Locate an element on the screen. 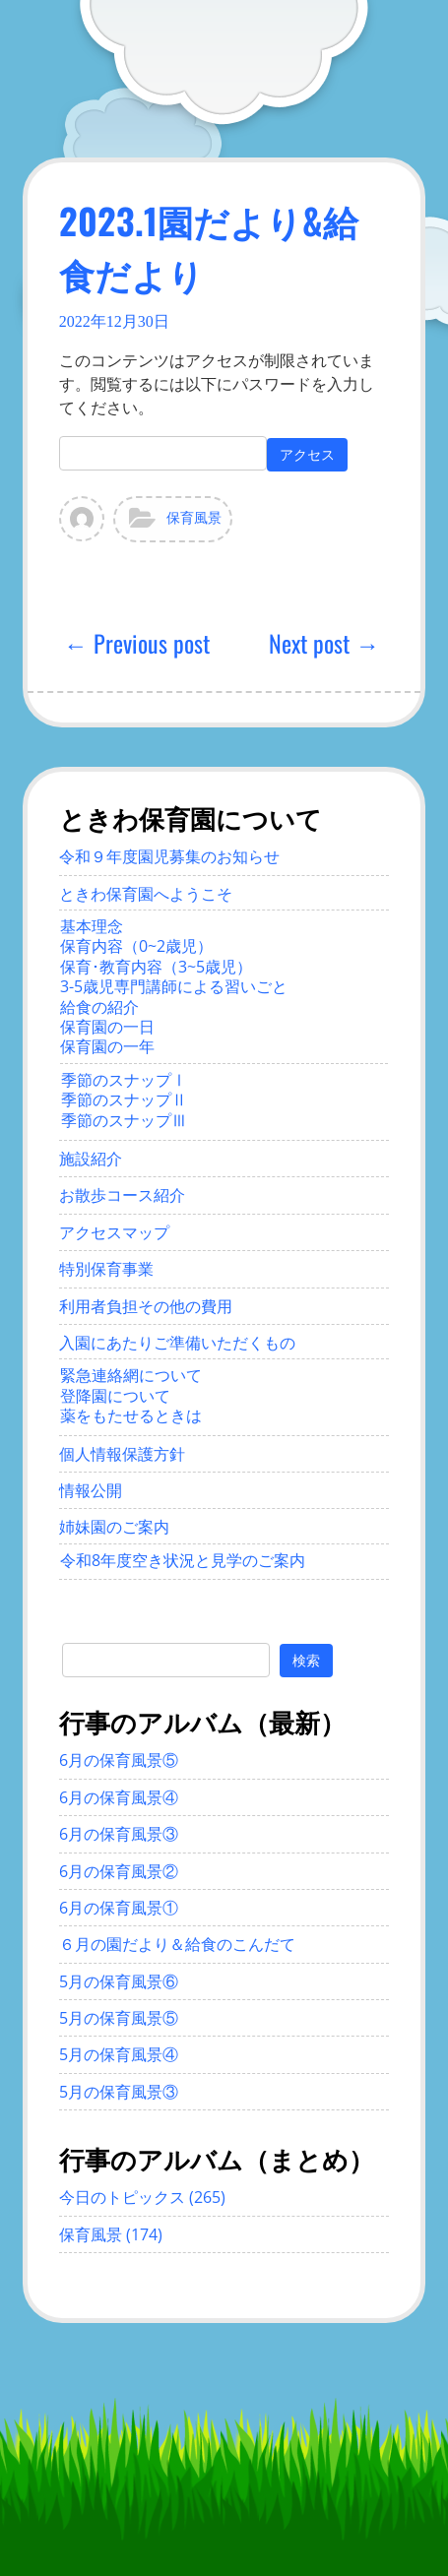  季節のスナップⅠ is located at coordinates (124, 1080).